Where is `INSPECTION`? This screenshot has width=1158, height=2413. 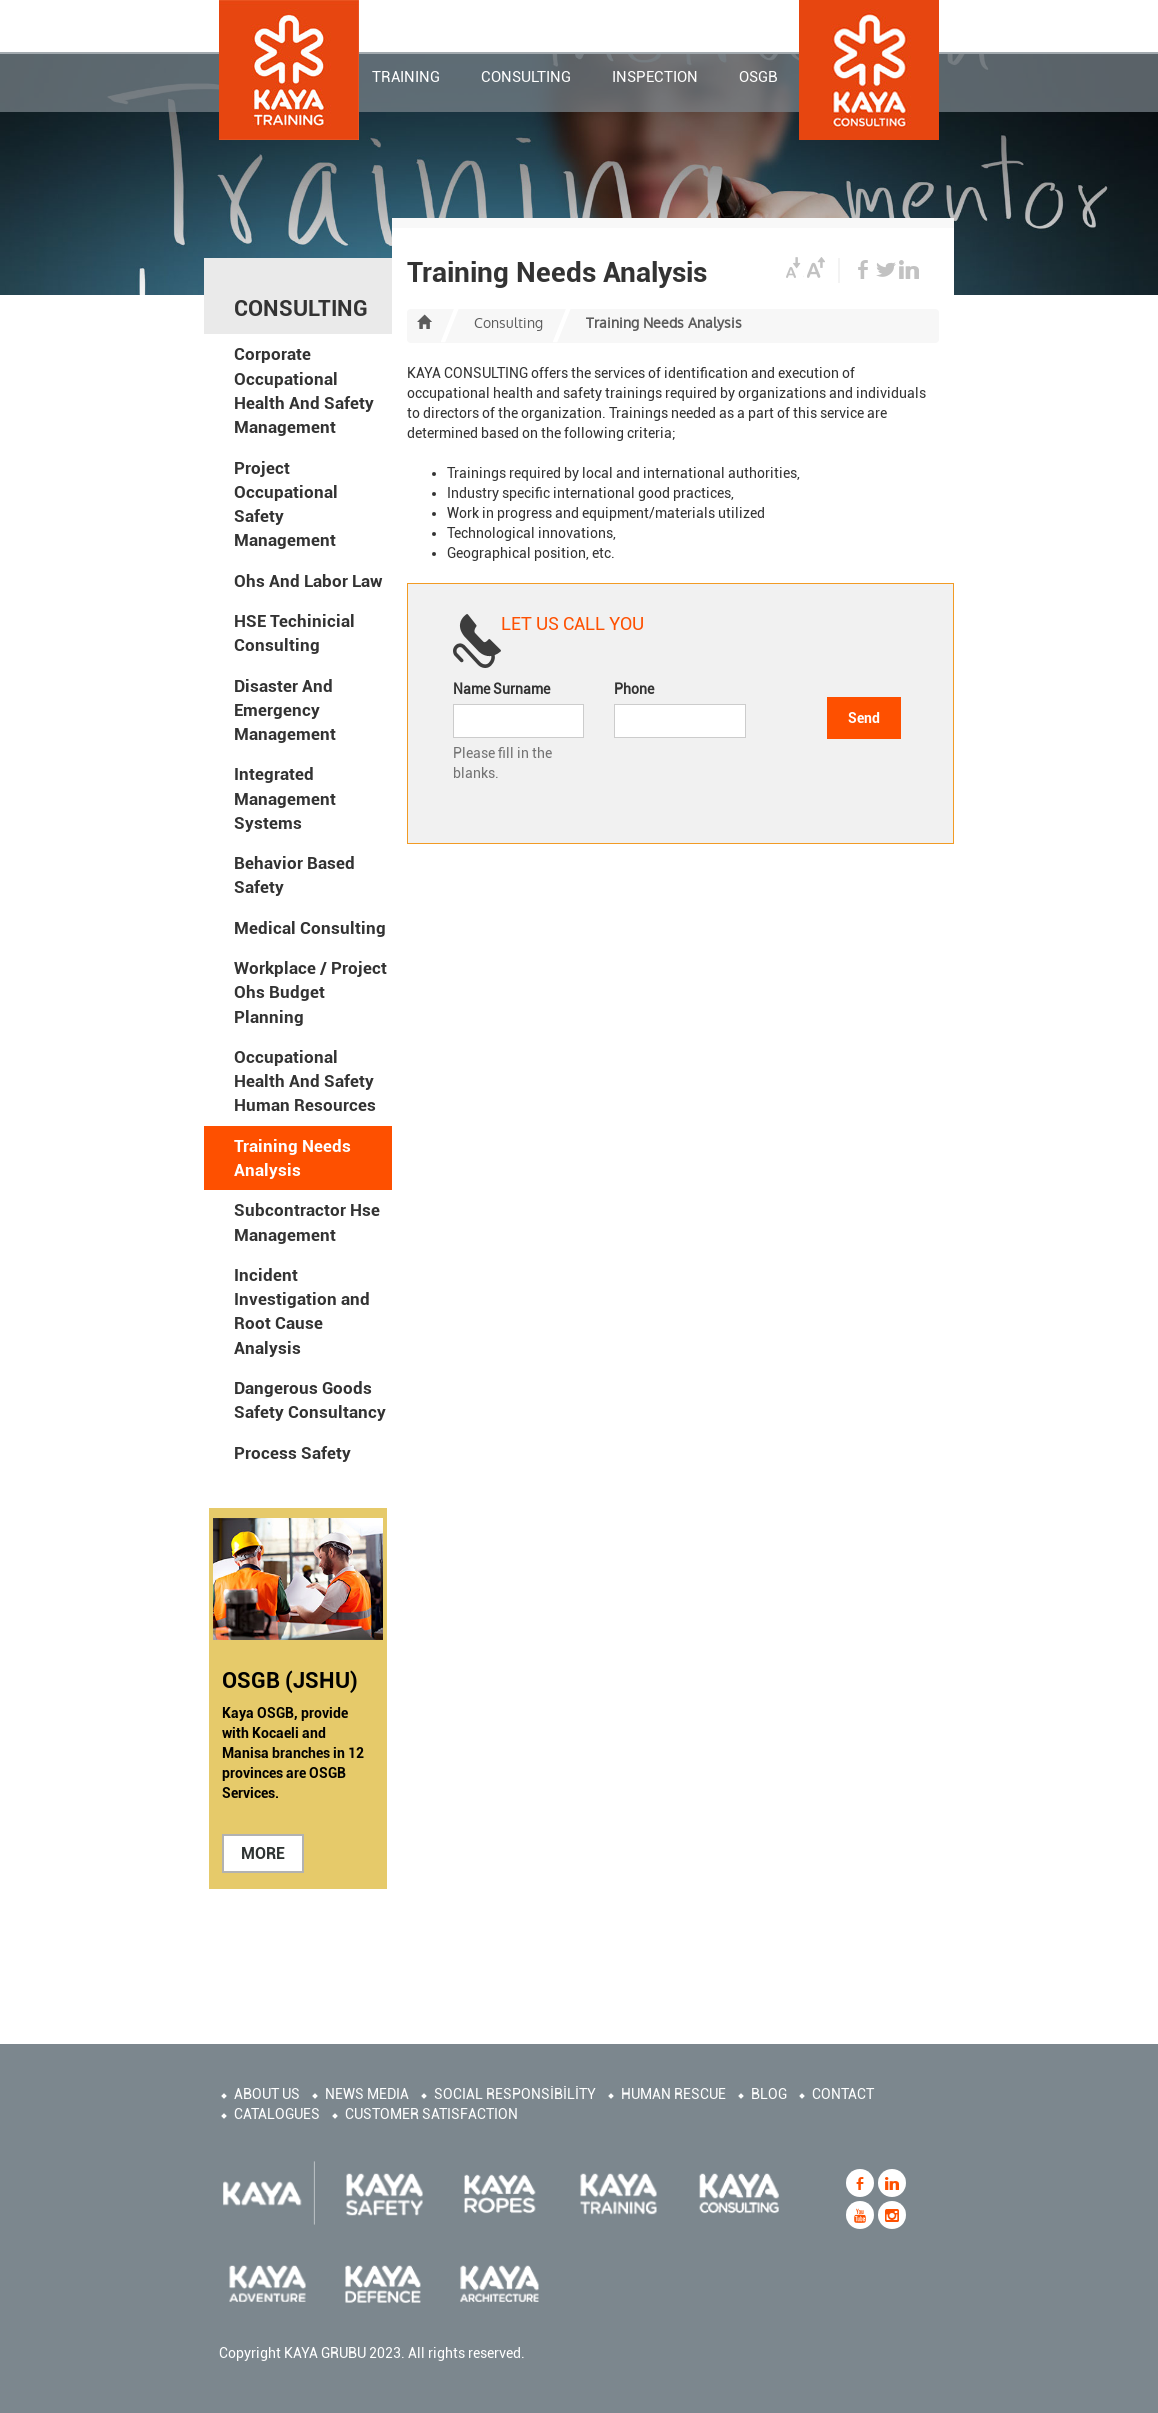
INSPECTION is located at coordinates (655, 79).